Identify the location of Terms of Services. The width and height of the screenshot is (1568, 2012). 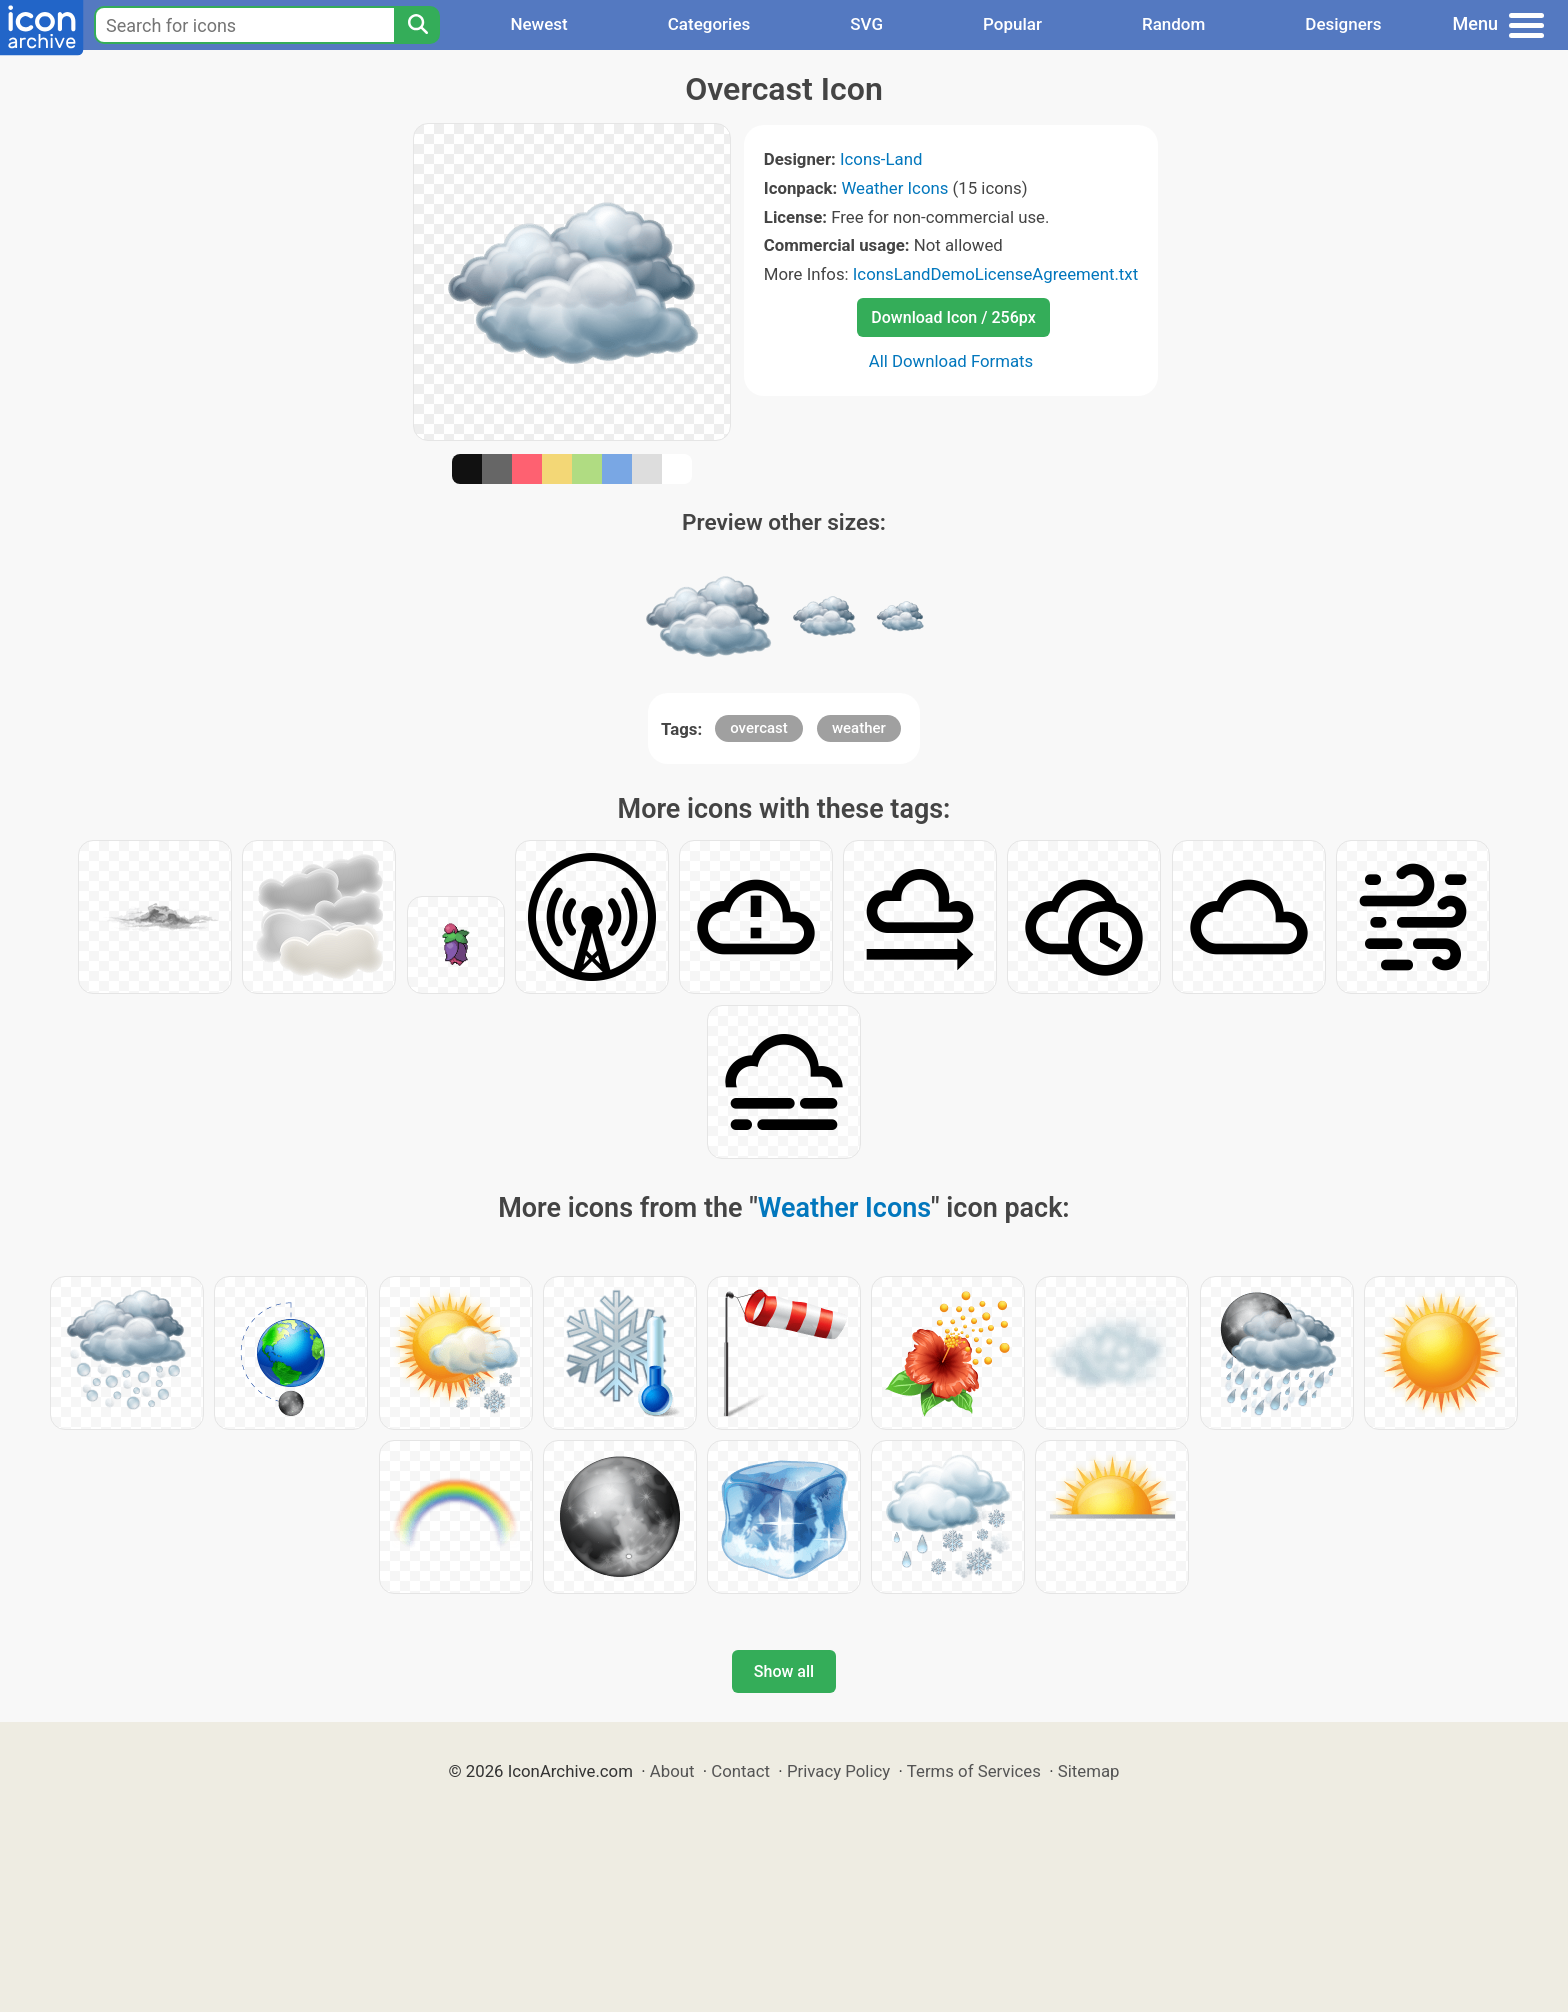
(974, 1771).